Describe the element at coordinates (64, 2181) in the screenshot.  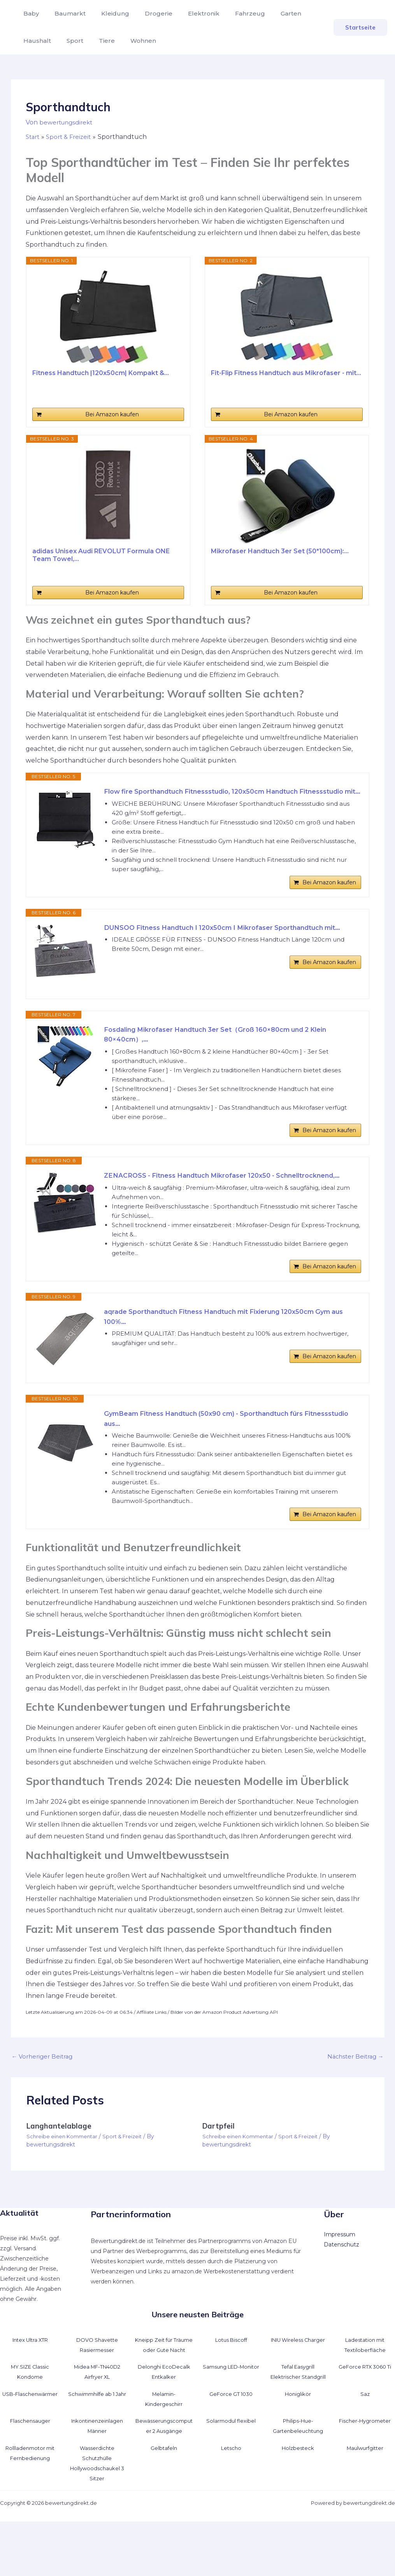
I see `Schreibe einen Kommentar` at that location.